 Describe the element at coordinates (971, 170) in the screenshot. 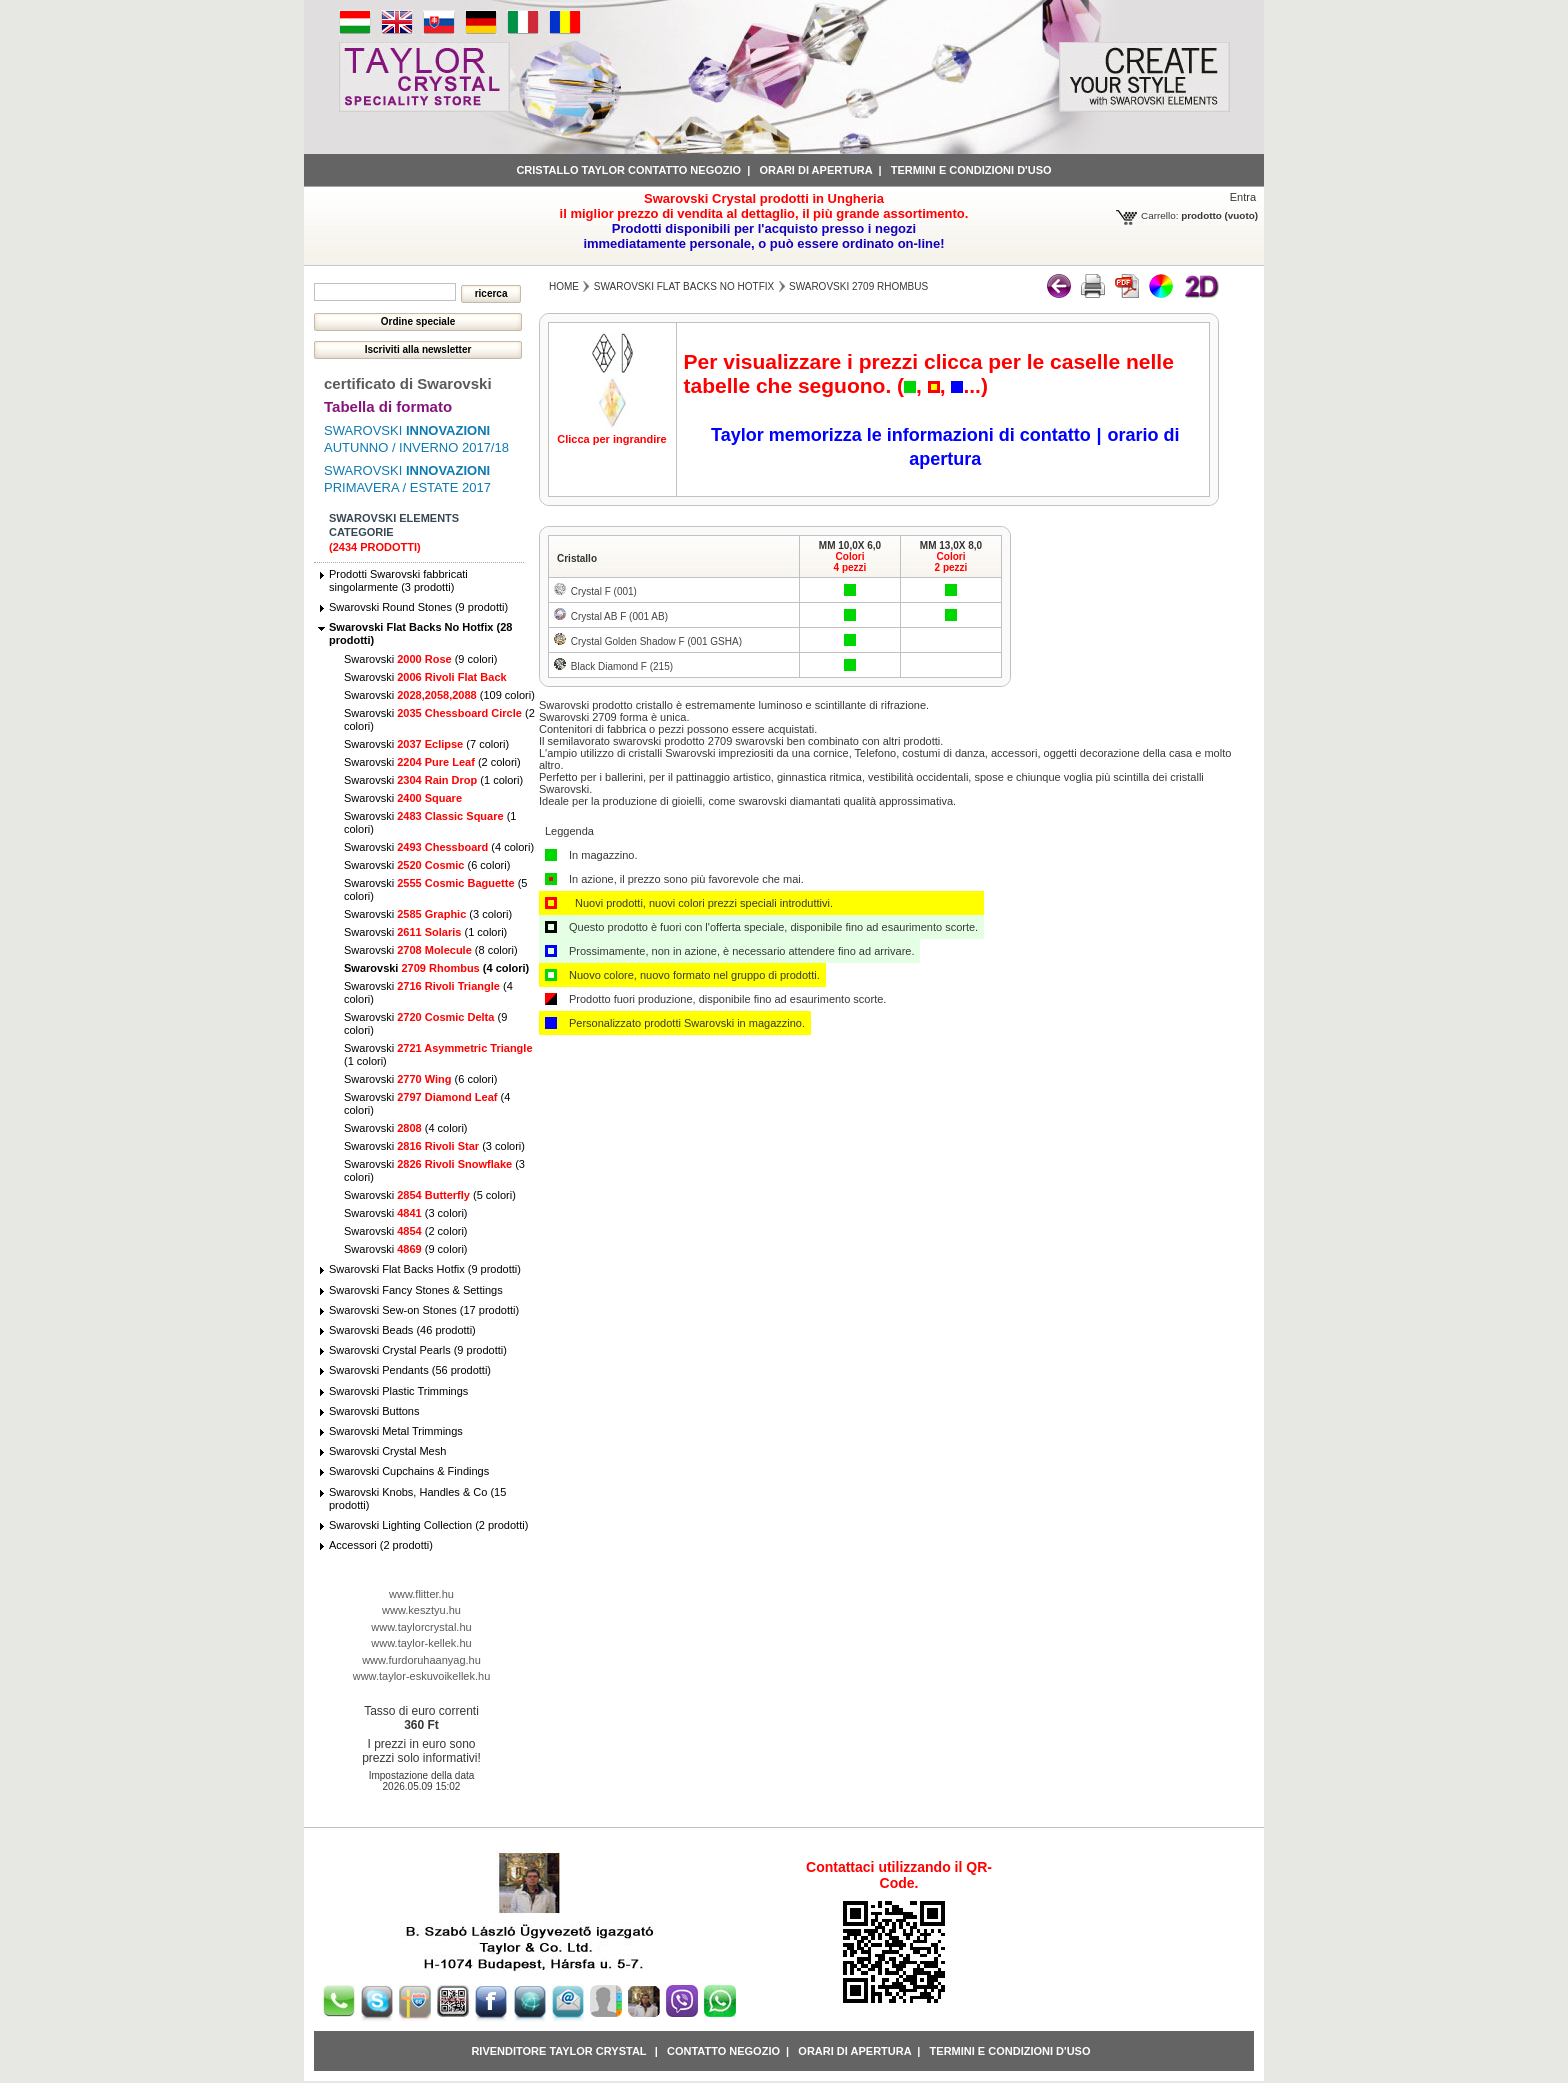

I see `Termini e condizioni d'uso` at that location.